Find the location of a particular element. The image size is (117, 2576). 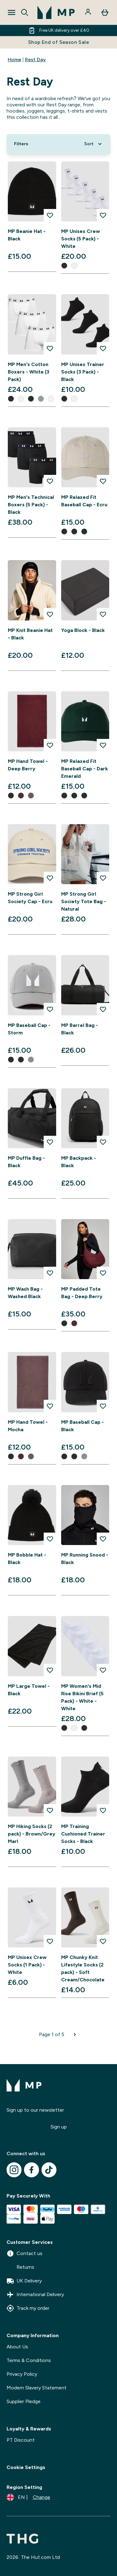

[Add MP Padded Tote Bag - Deep Berry to wishlist] is located at coordinates (103, 1273).